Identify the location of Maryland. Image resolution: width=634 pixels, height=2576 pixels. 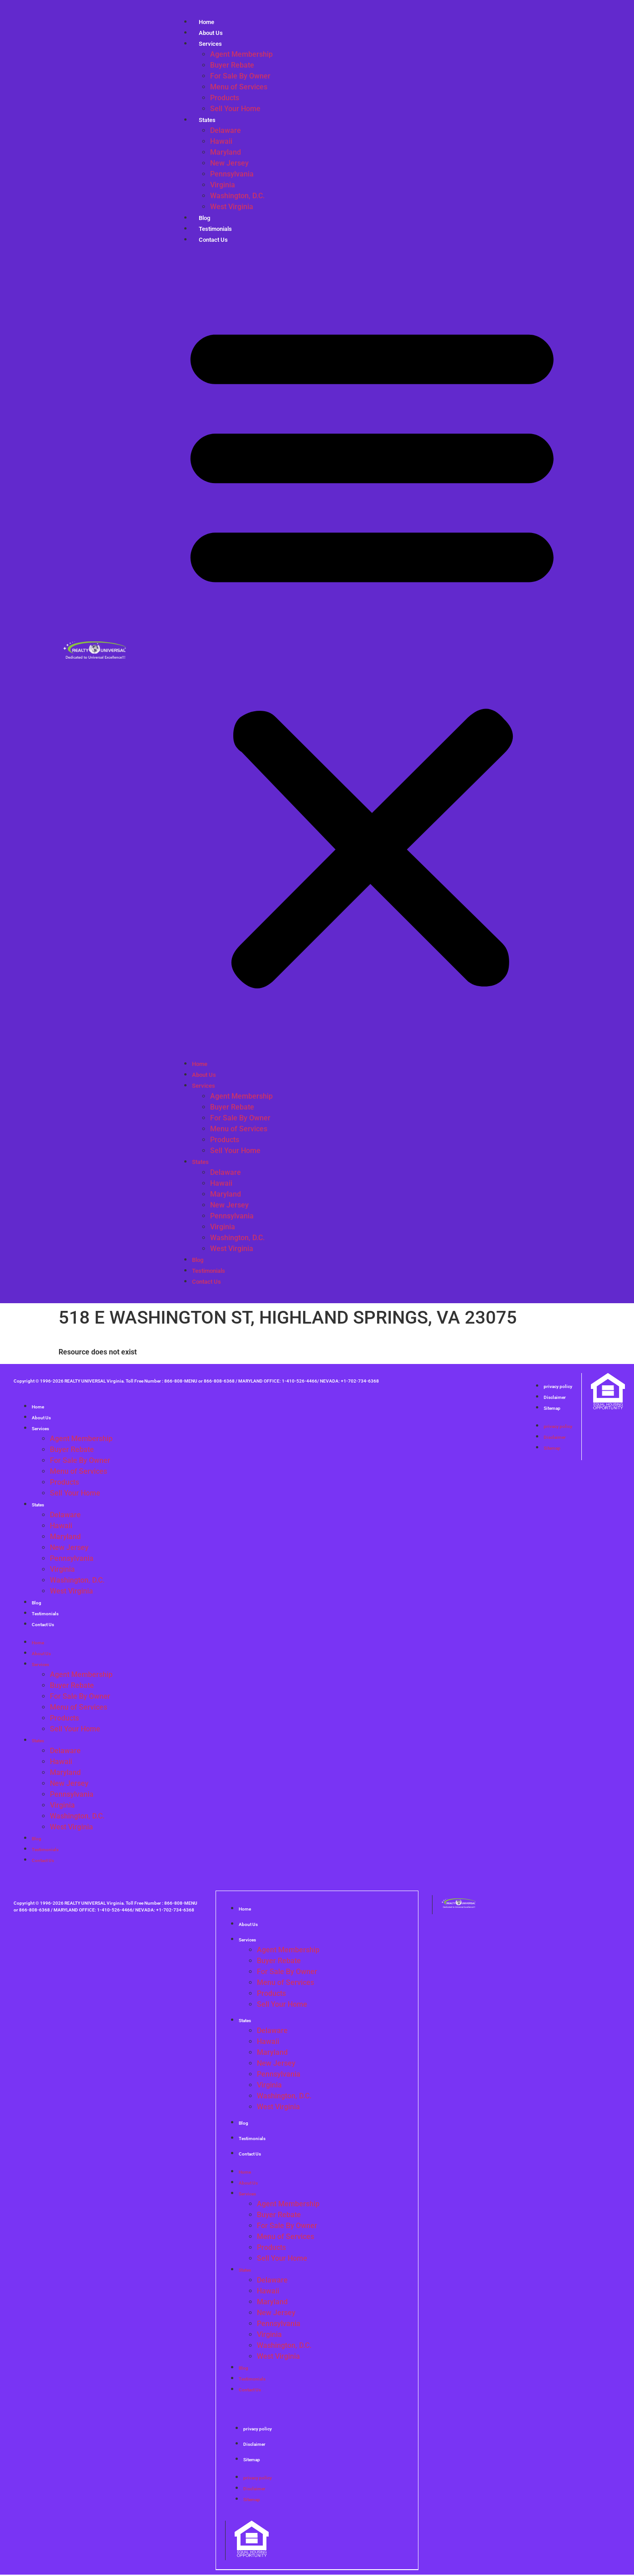
(225, 152).